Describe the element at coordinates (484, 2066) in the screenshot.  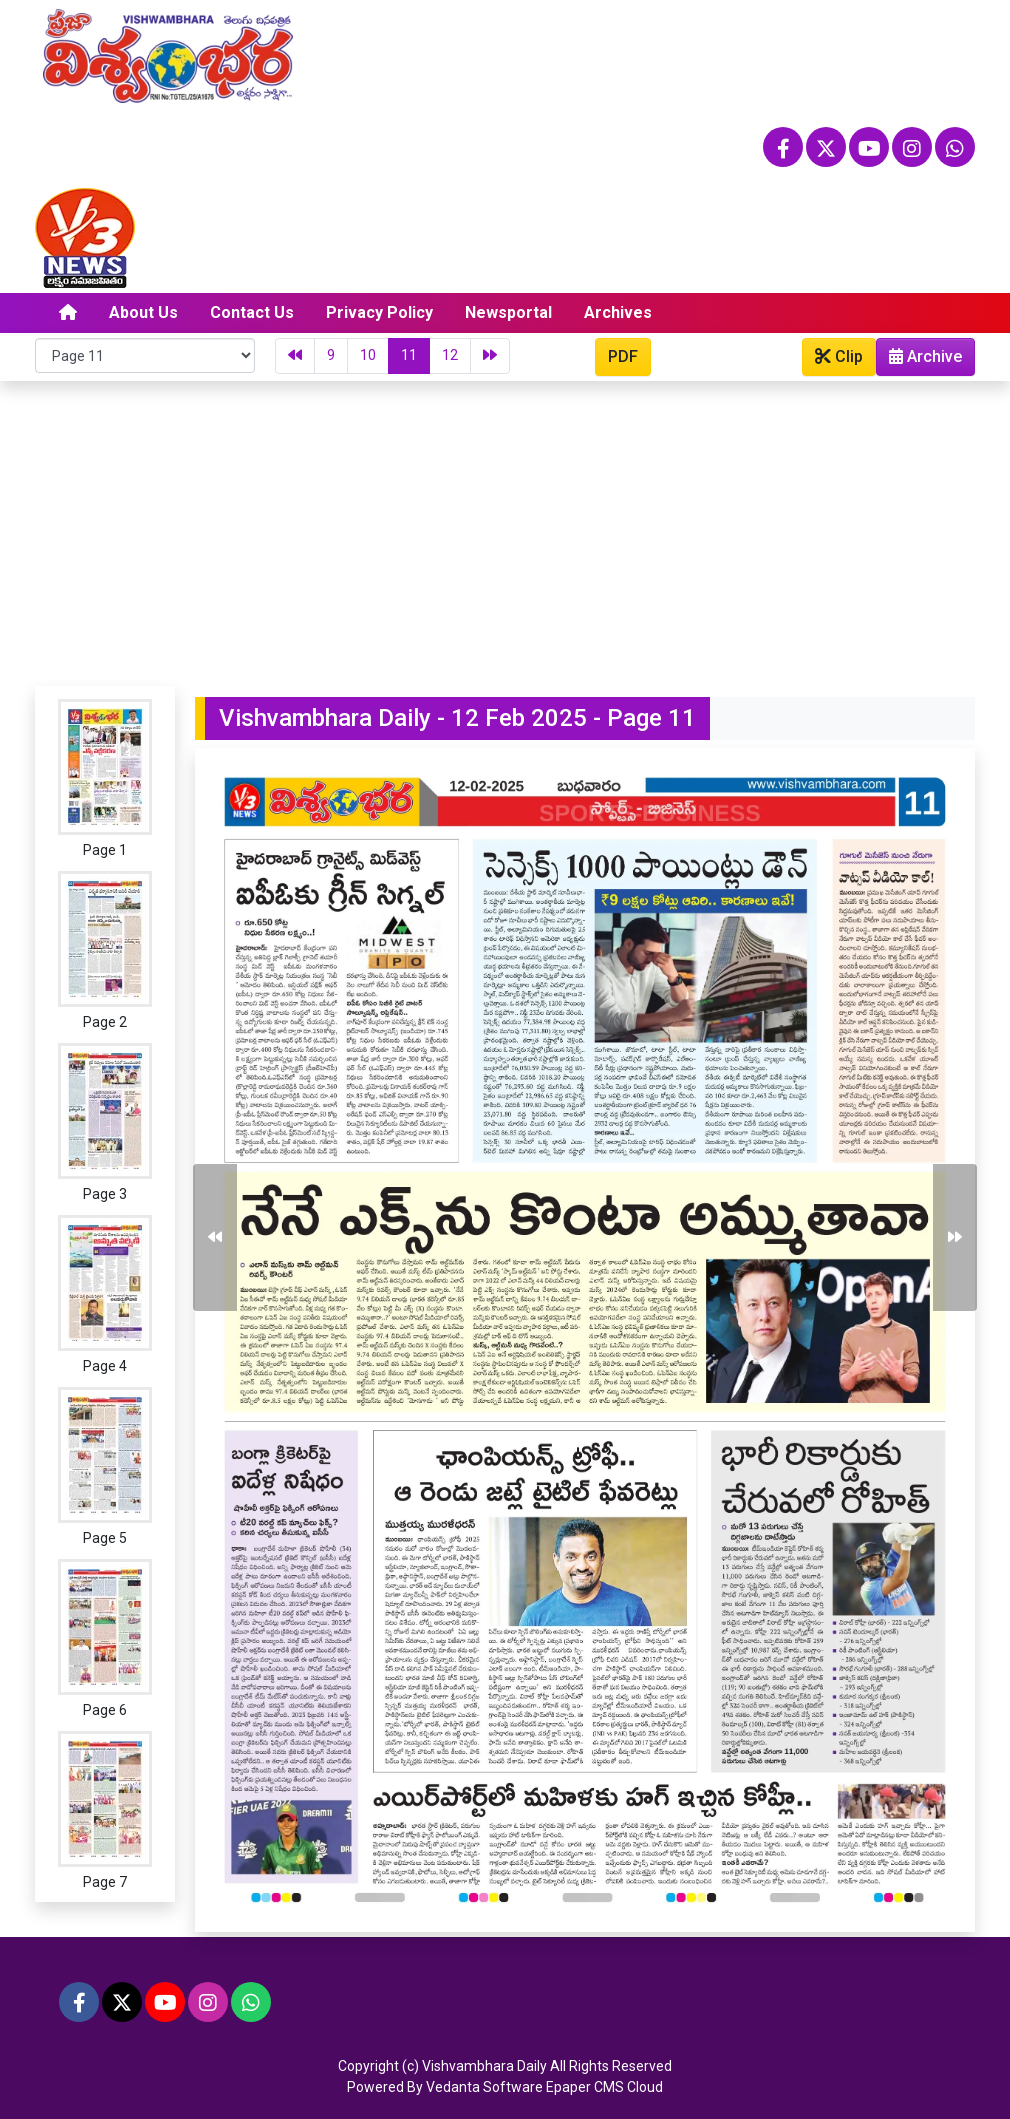
I see `Vishvambhara Daily` at that location.